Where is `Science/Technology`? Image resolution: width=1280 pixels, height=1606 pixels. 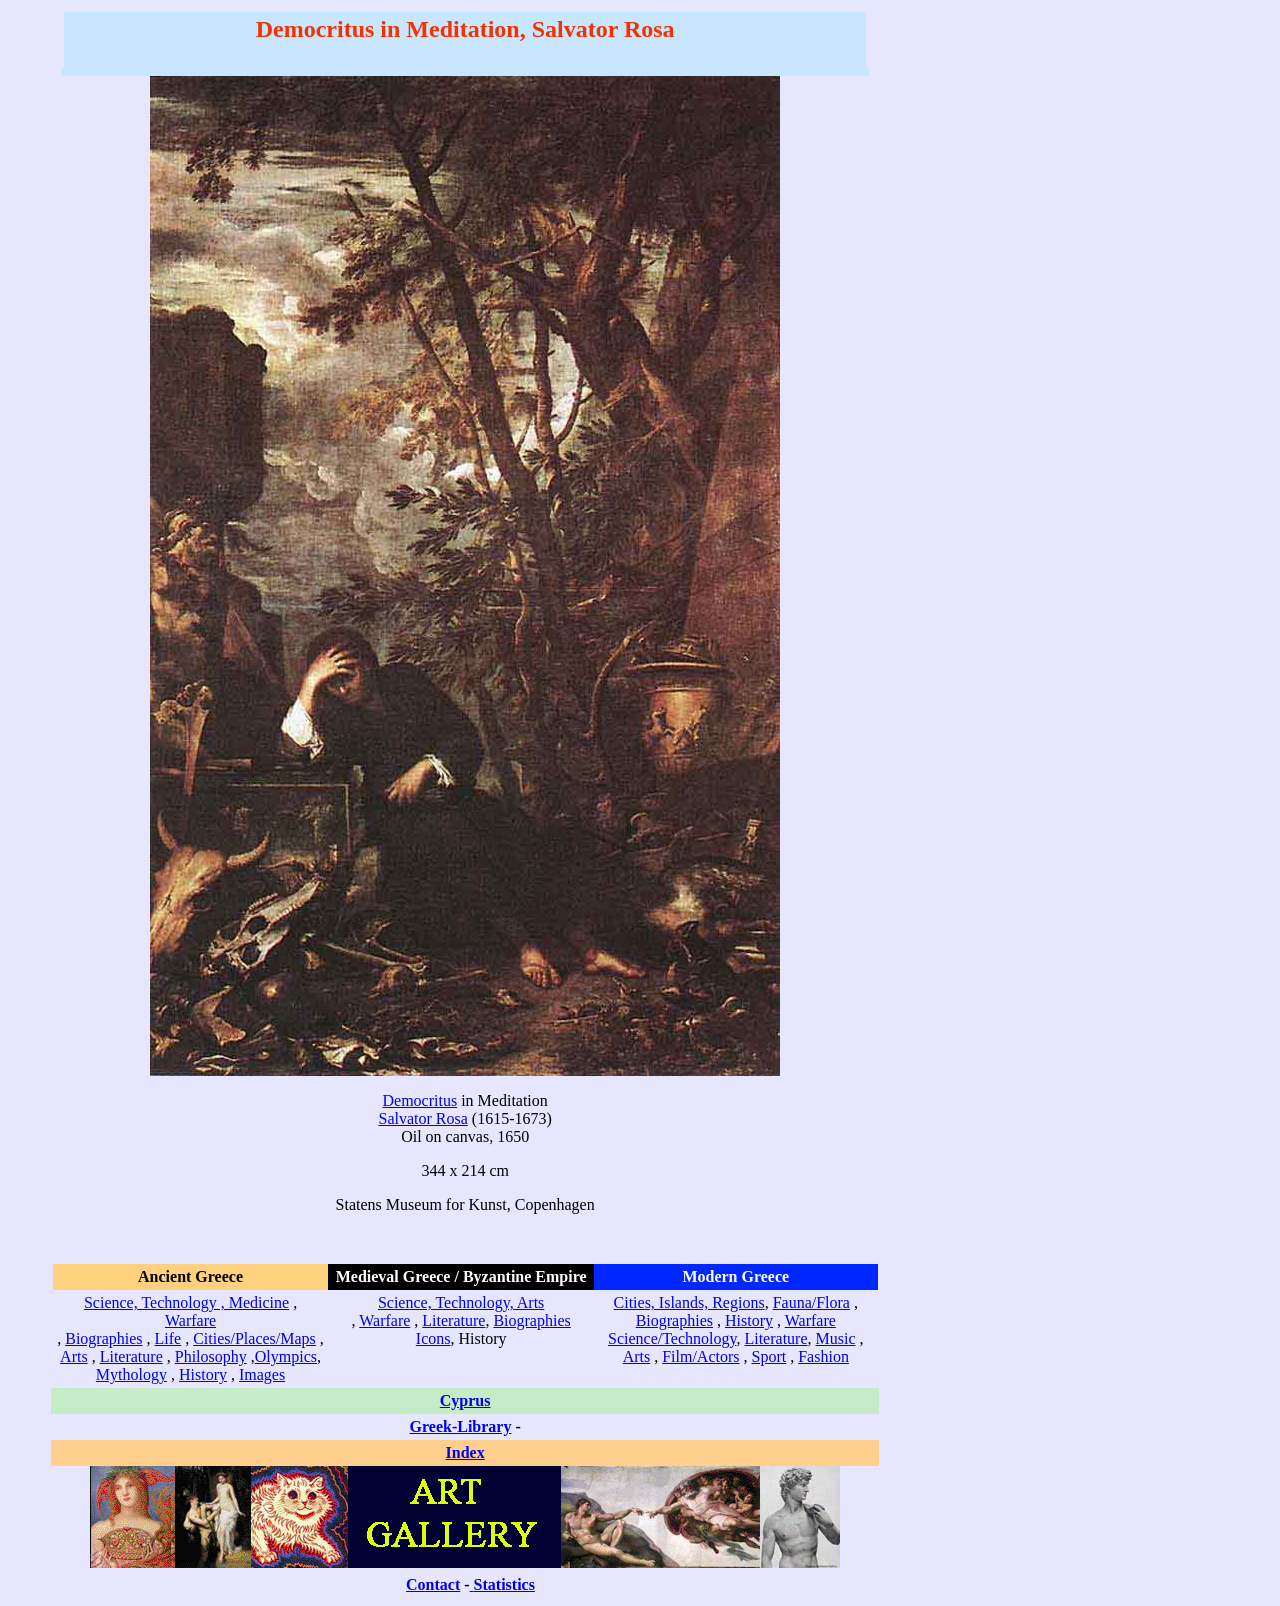
Science/Technology is located at coordinates (672, 1338).